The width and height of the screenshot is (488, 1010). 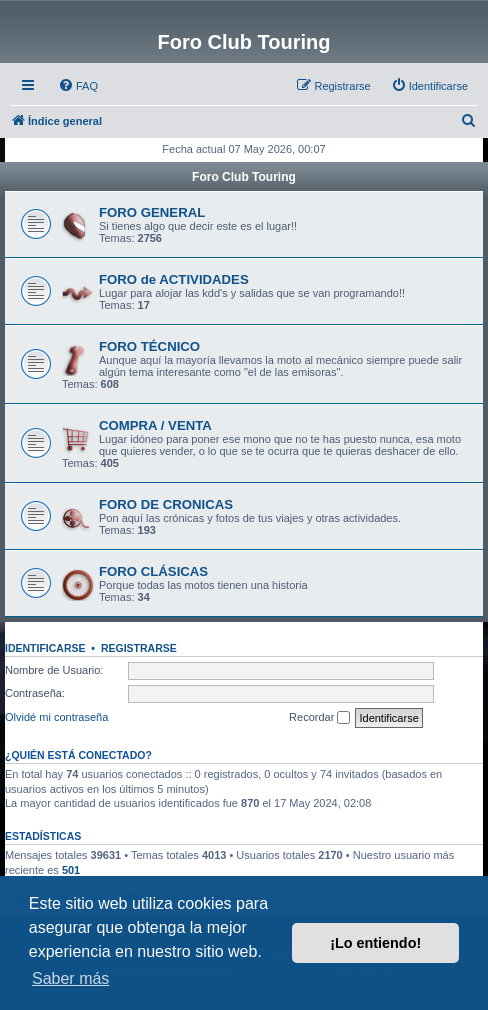 What do you see at coordinates (78, 86) in the screenshot?
I see `[menuitem]` at bounding box center [78, 86].